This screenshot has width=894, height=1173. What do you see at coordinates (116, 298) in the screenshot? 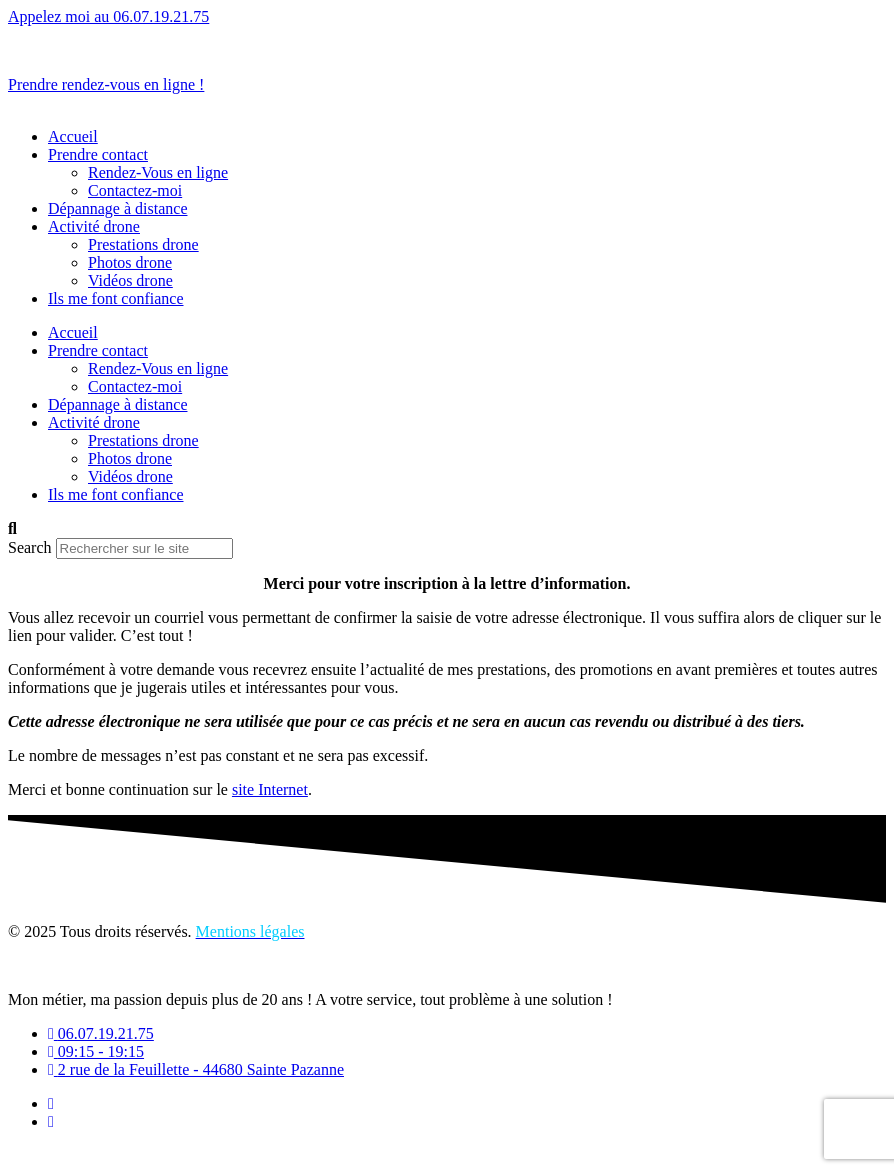
I see `Ils me font confiance` at bounding box center [116, 298].